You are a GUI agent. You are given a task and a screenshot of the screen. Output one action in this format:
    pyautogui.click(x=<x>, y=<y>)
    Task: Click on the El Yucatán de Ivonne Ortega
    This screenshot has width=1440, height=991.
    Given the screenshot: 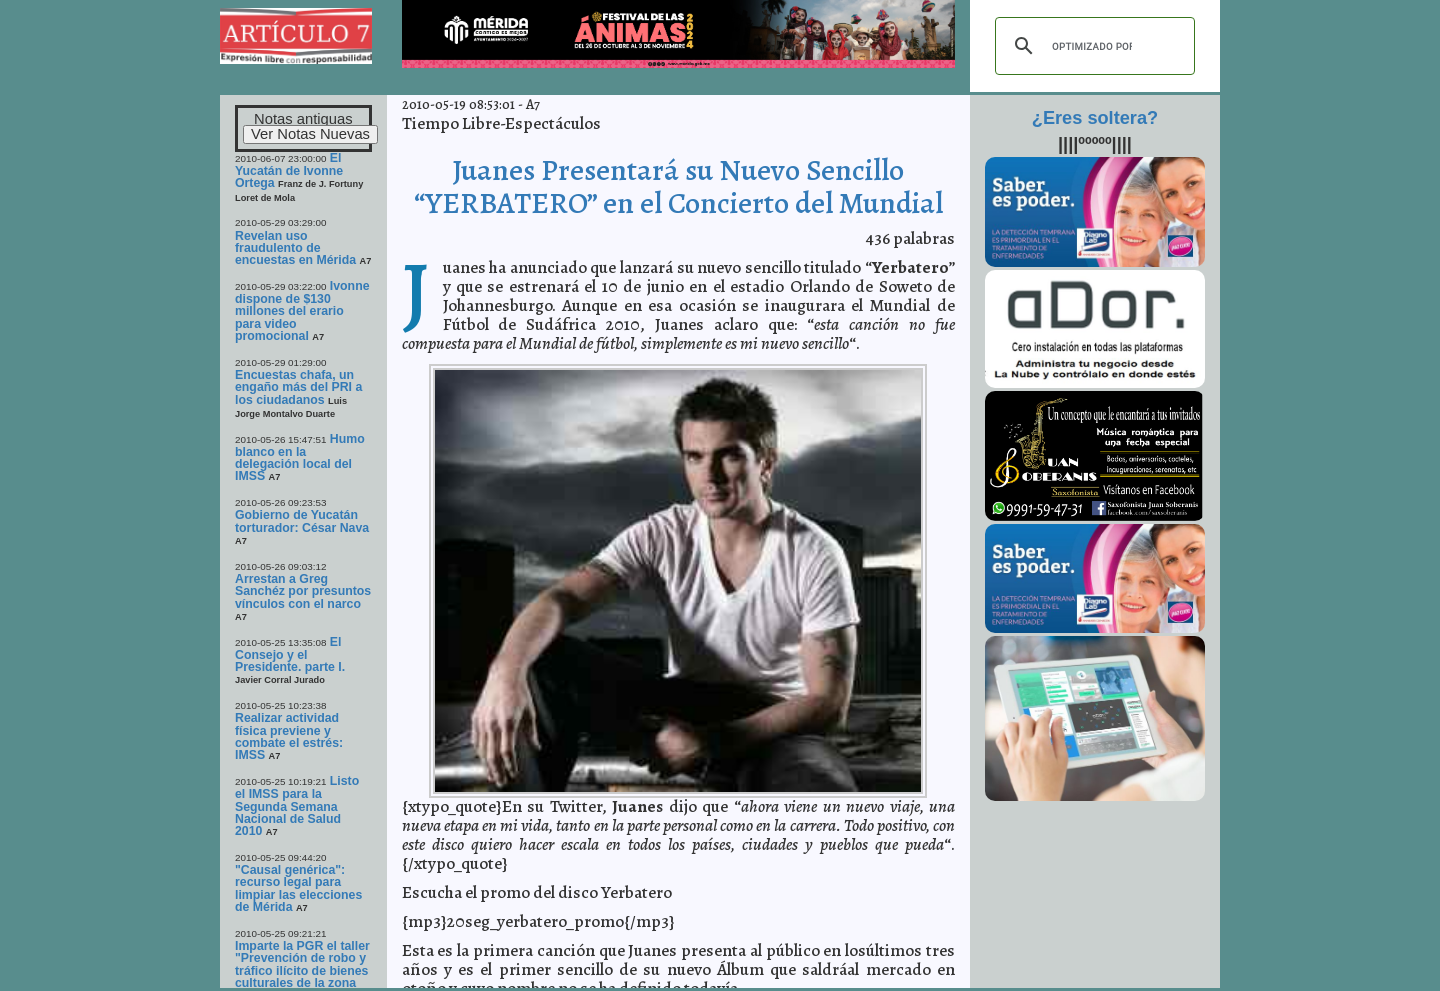 What is the action you would take?
    pyautogui.click(x=289, y=171)
    